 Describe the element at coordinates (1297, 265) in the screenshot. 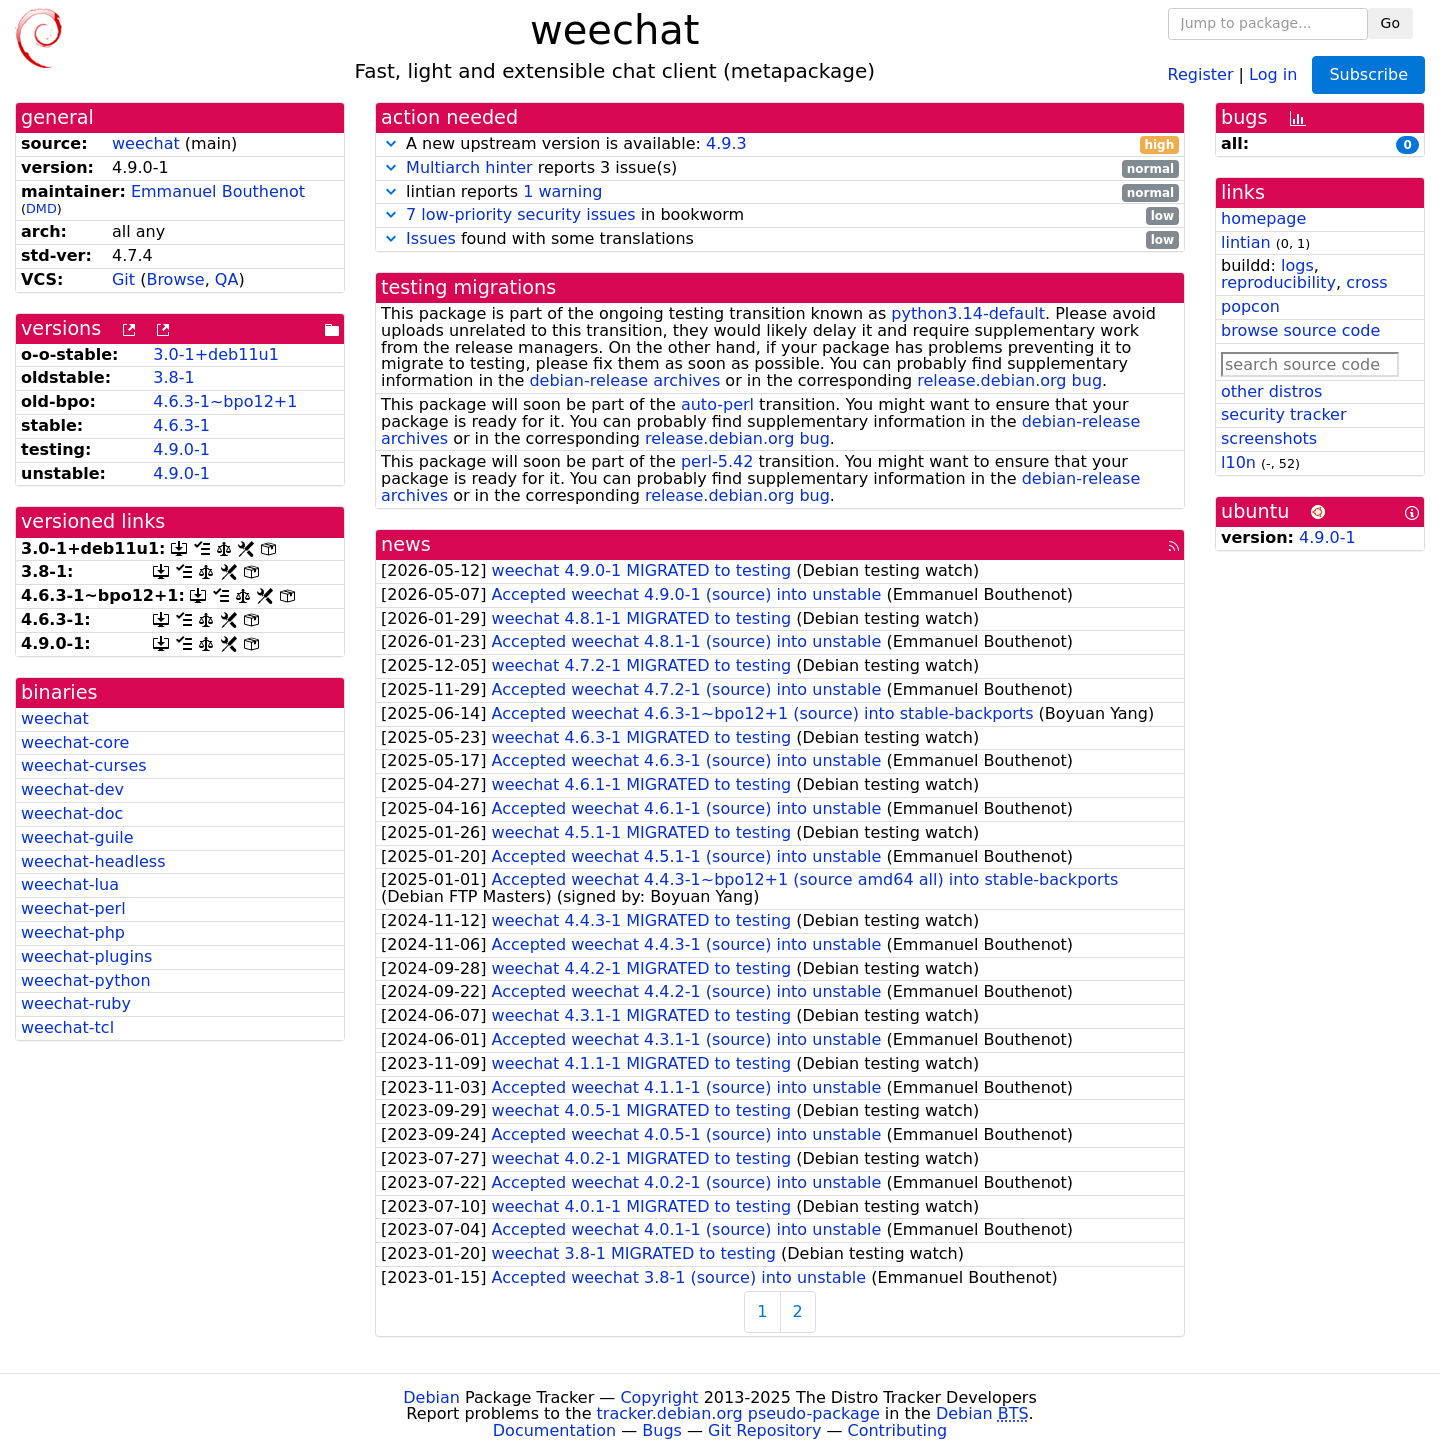

I see `logs` at that location.